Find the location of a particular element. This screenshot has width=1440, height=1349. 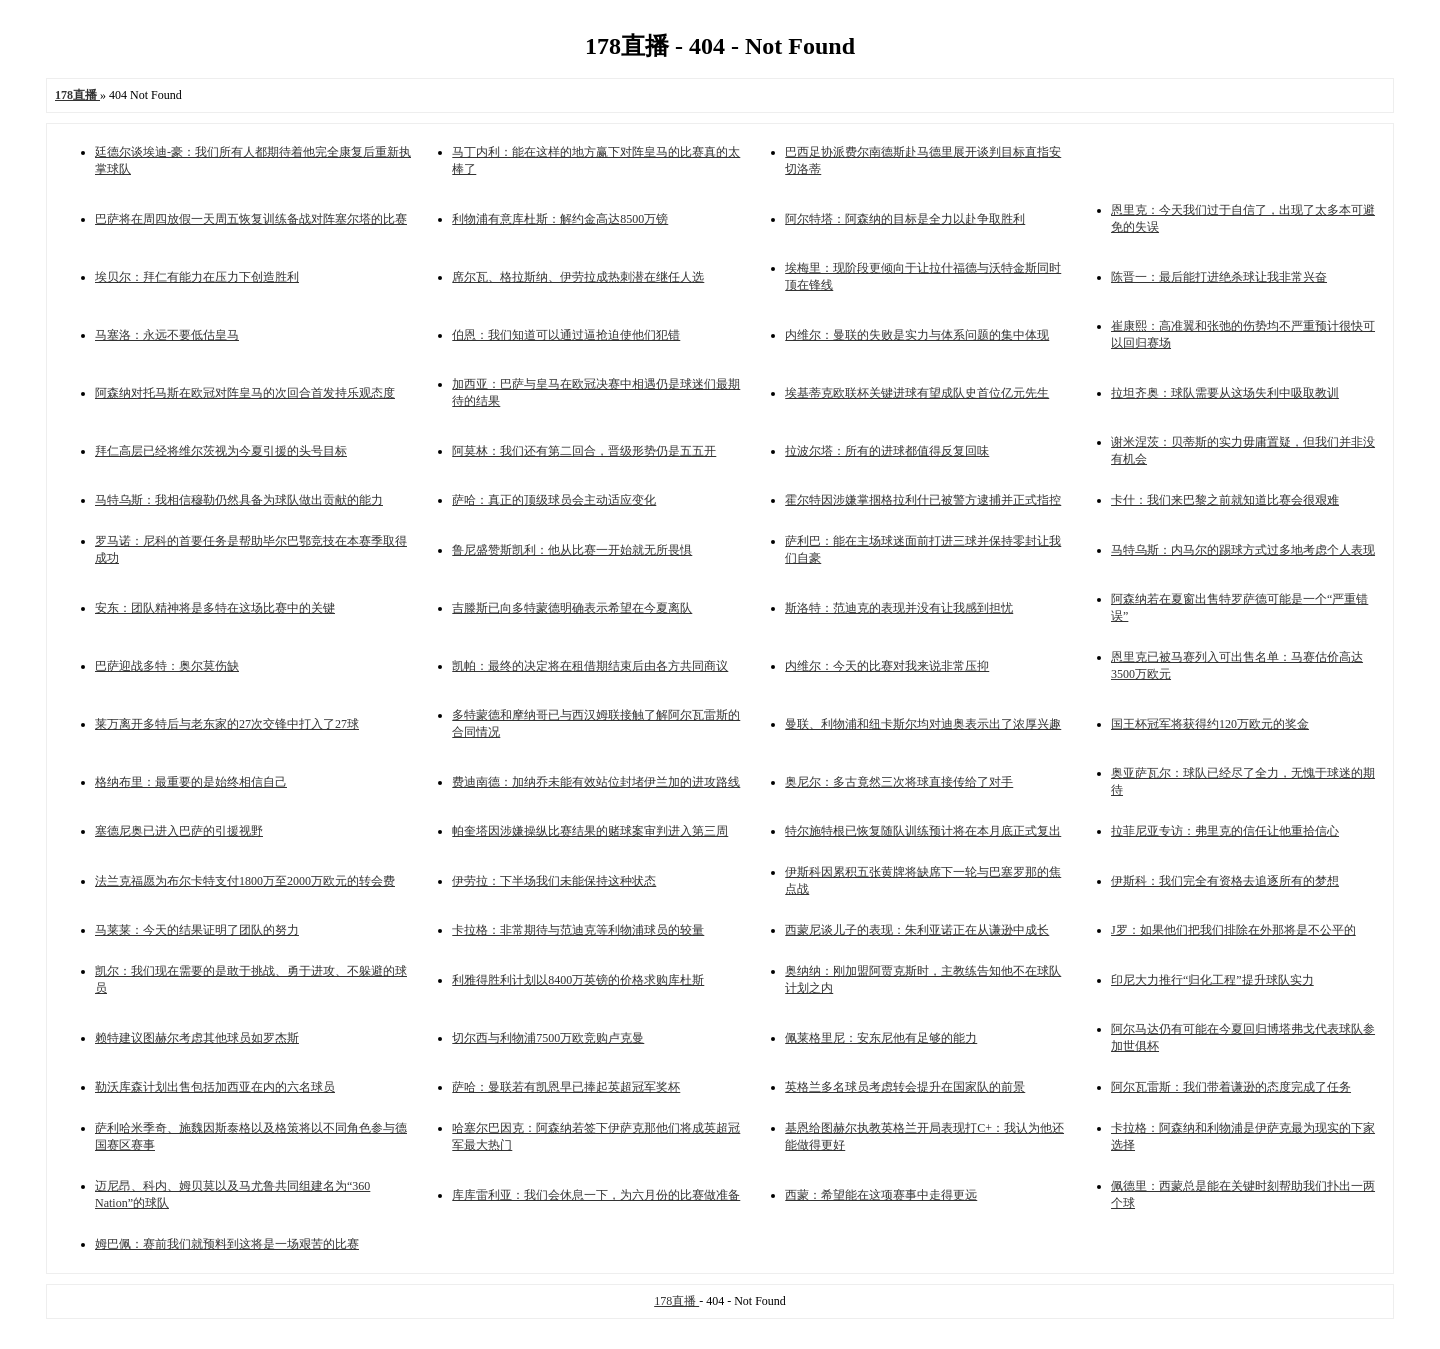

勒沃库森计划出售包括加西亚在内的六名球员 is located at coordinates (215, 1087).